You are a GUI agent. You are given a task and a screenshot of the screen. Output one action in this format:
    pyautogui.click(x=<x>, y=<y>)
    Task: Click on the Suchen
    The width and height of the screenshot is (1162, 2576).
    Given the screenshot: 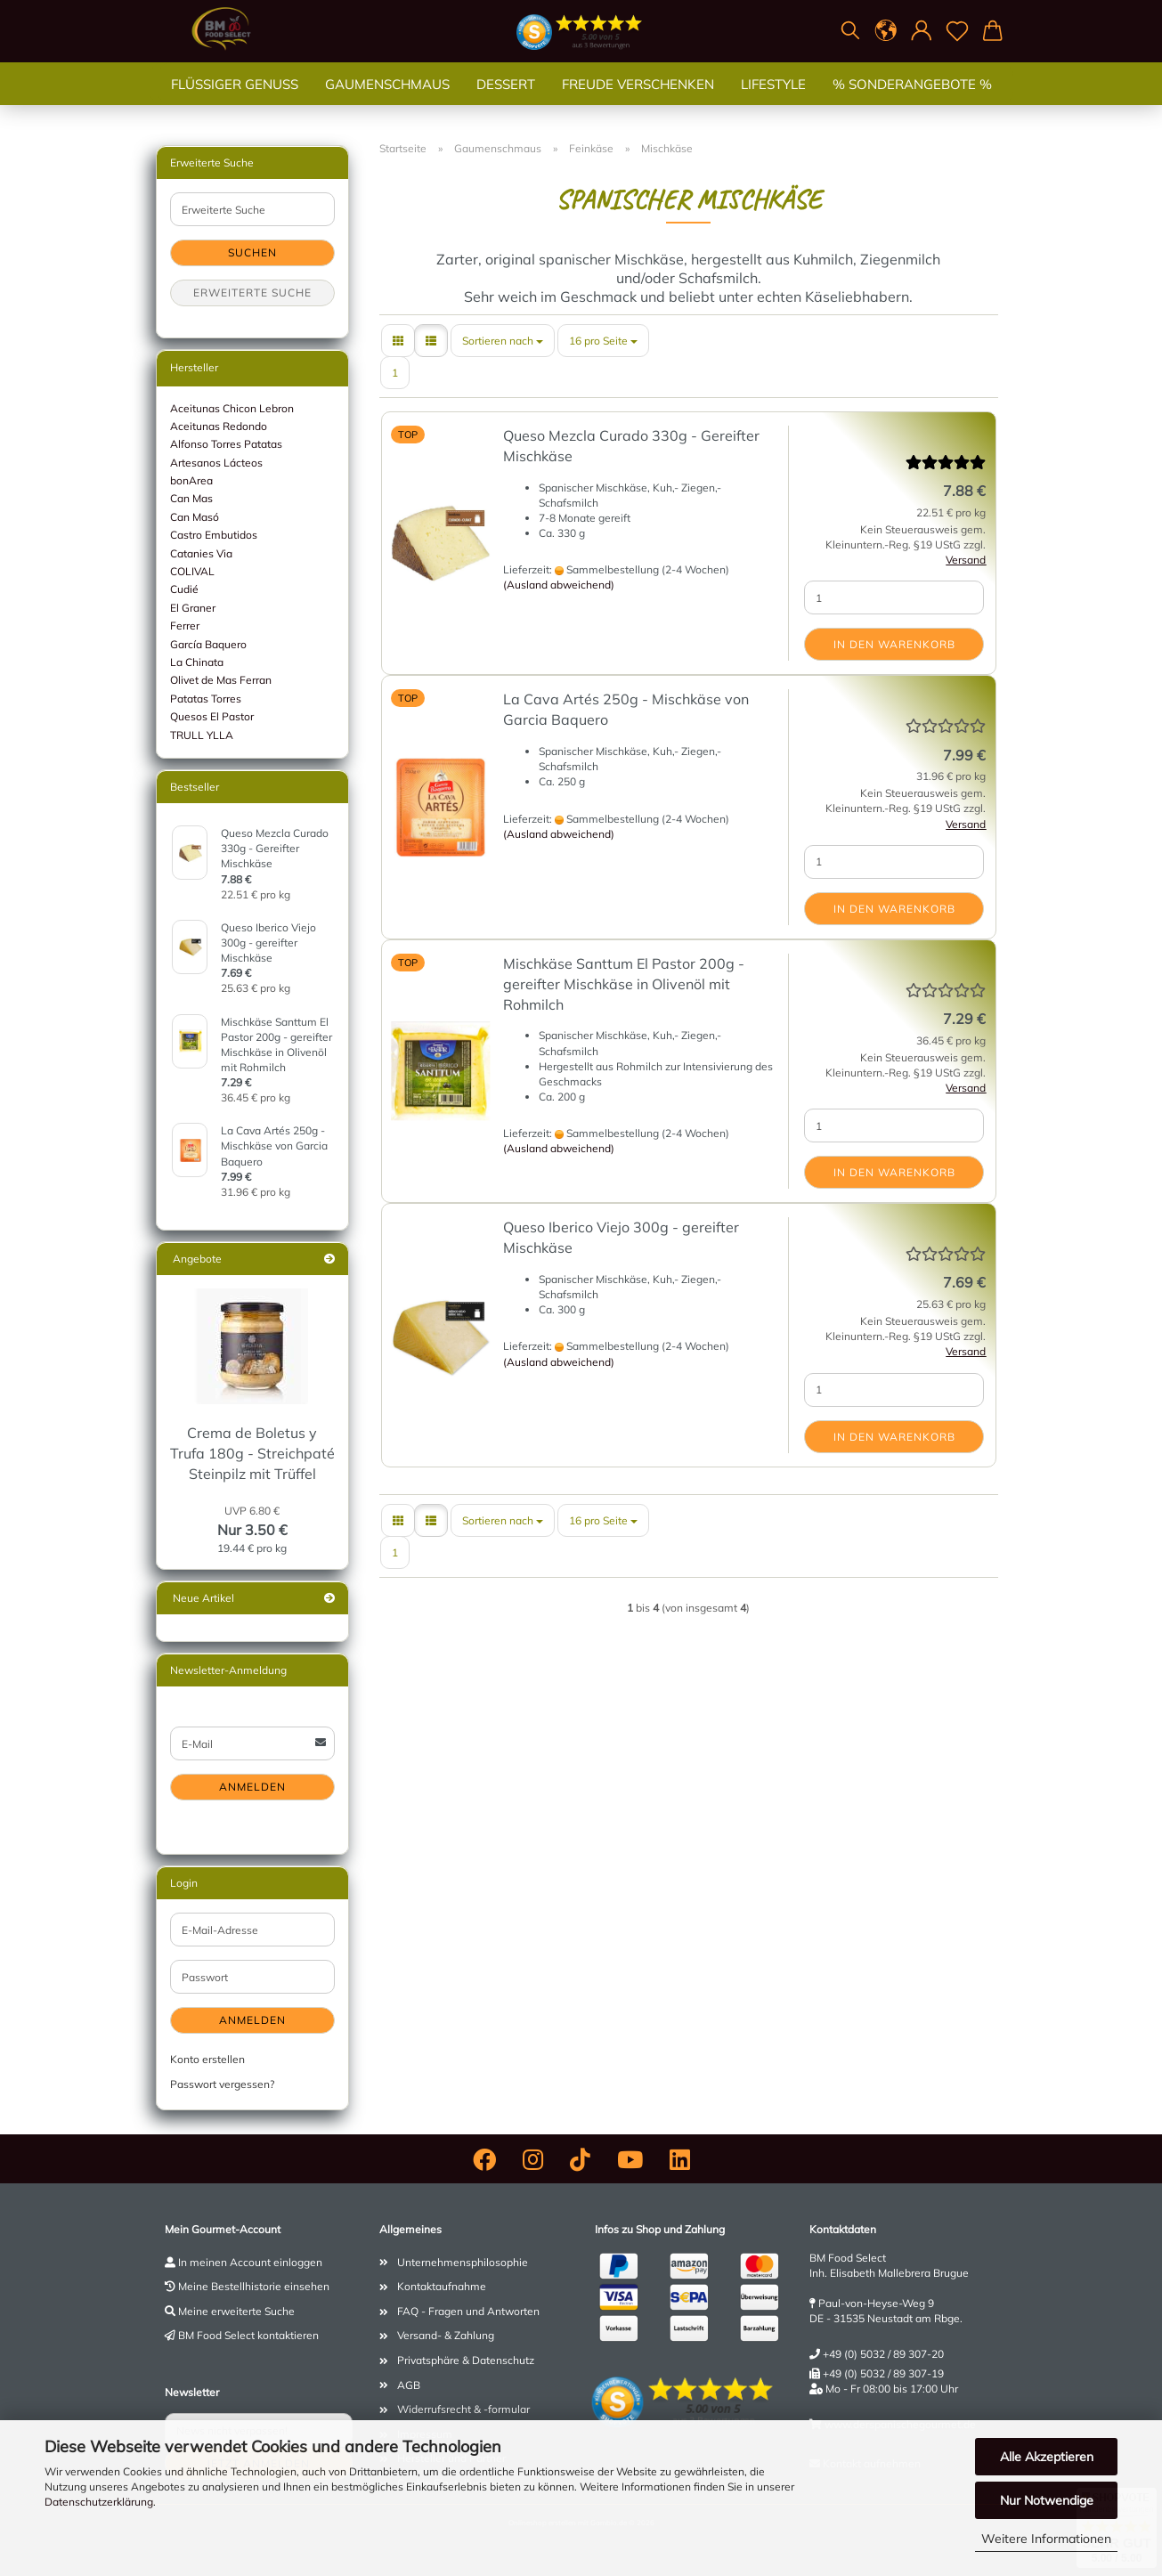 What is the action you would take?
    pyautogui.click(x=252, y=252)
    